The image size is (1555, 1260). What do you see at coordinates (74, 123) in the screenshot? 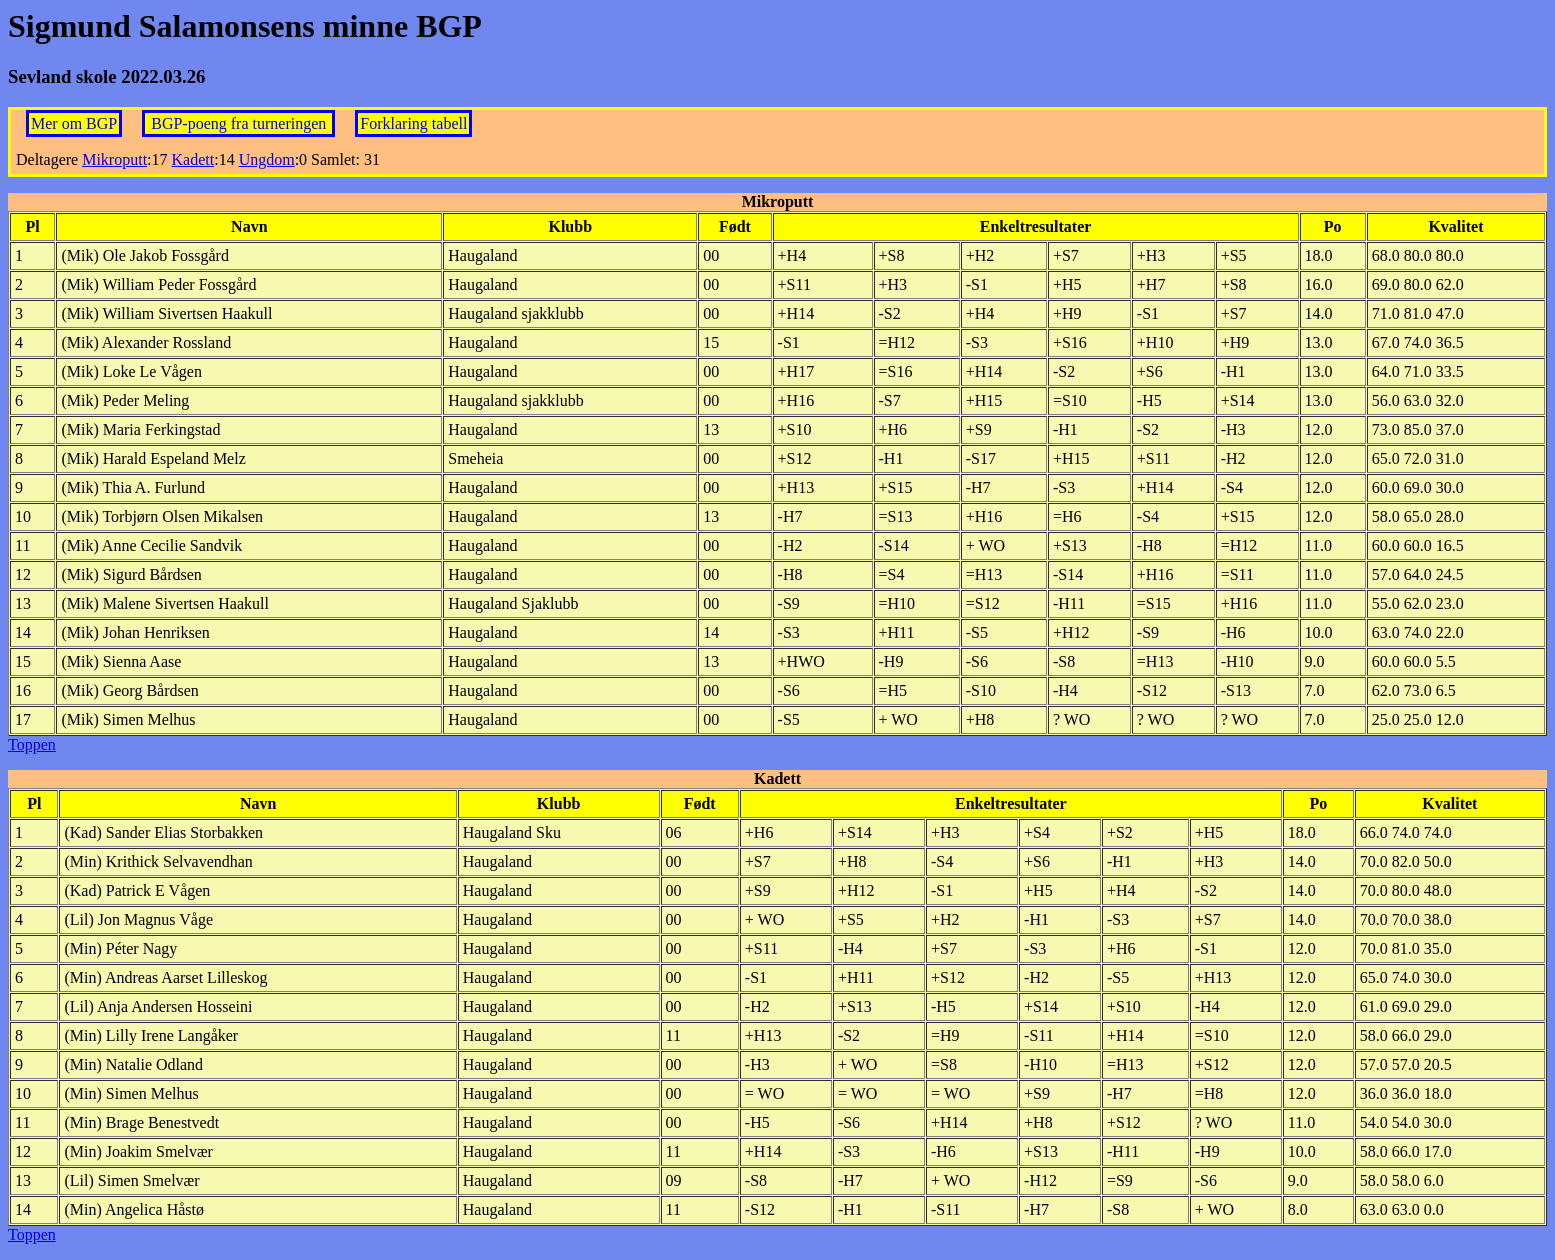
I see `Mer om BGP` at bounding box center [74, 123].